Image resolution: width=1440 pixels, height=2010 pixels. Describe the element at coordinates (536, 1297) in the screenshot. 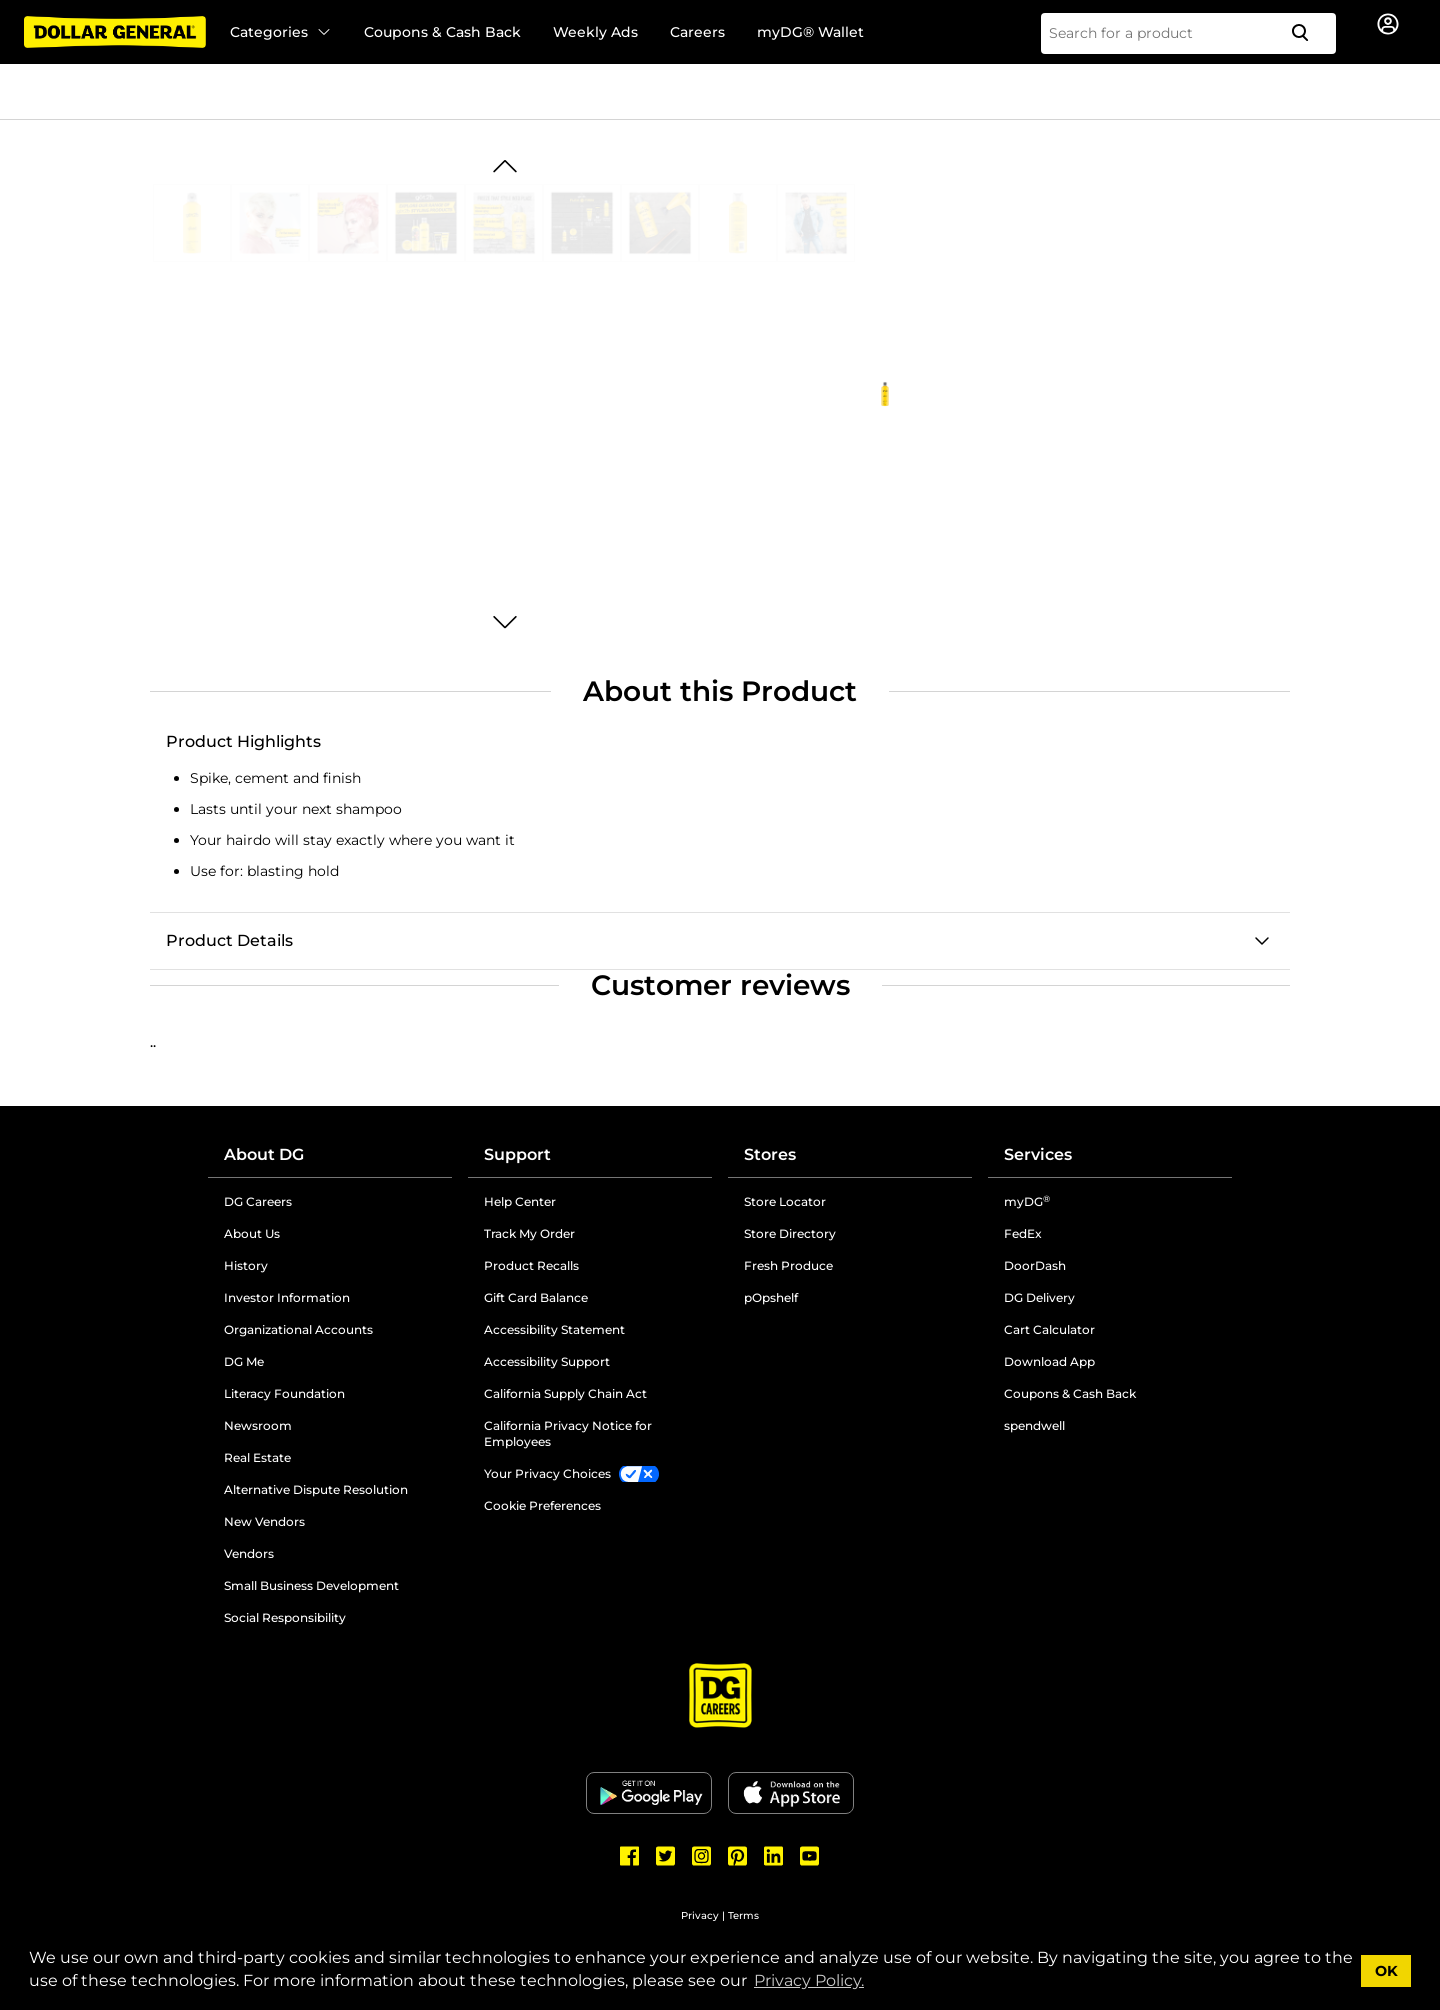

I see `Gift Card Balance` at that location.